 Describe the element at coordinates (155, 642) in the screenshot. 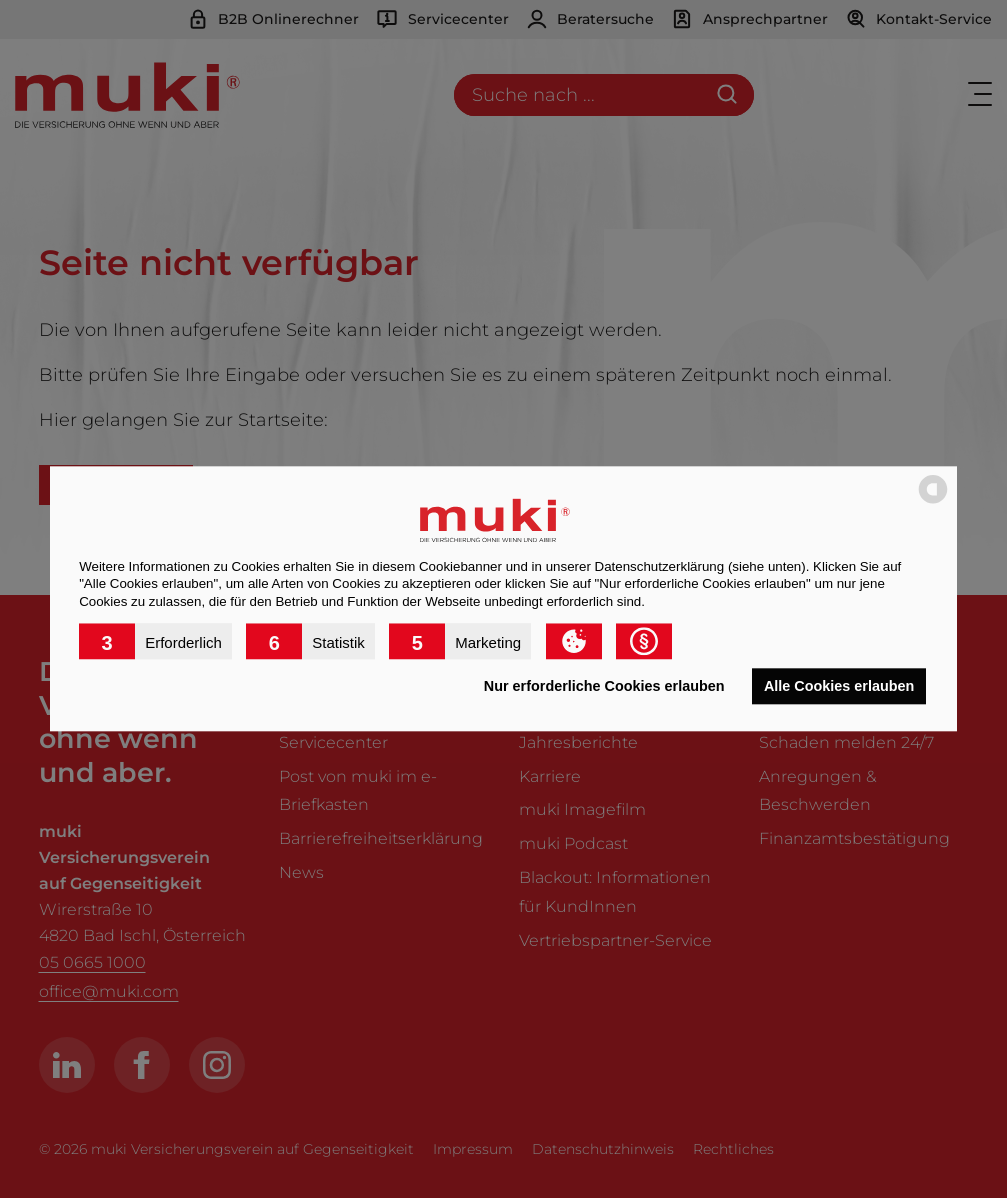

I see `[button]` at that location.